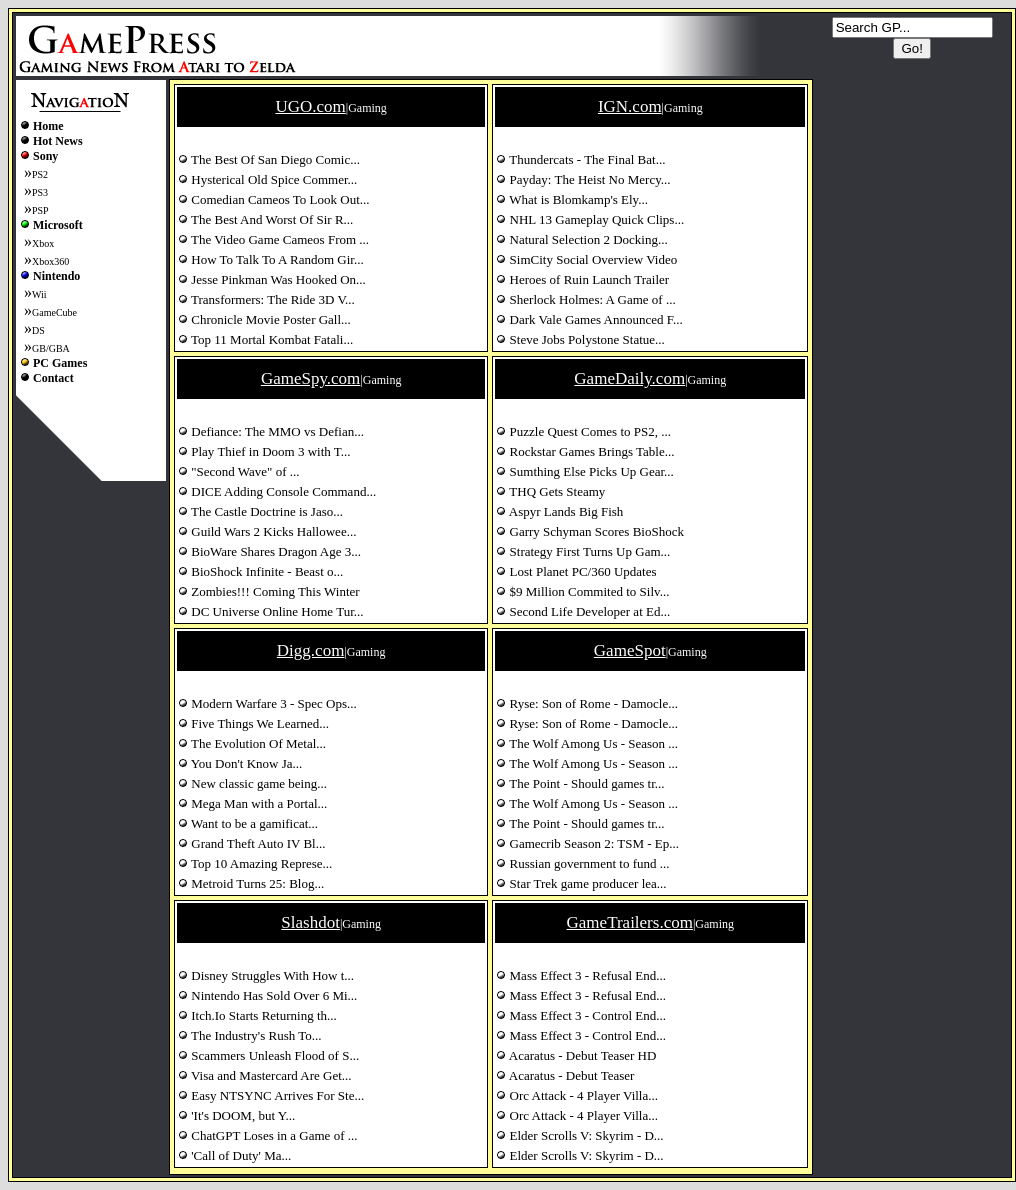 This screenshot has height=1190, width=1016. I want to click on Mass Effect 3 - Control End..., so click(581, 1015).